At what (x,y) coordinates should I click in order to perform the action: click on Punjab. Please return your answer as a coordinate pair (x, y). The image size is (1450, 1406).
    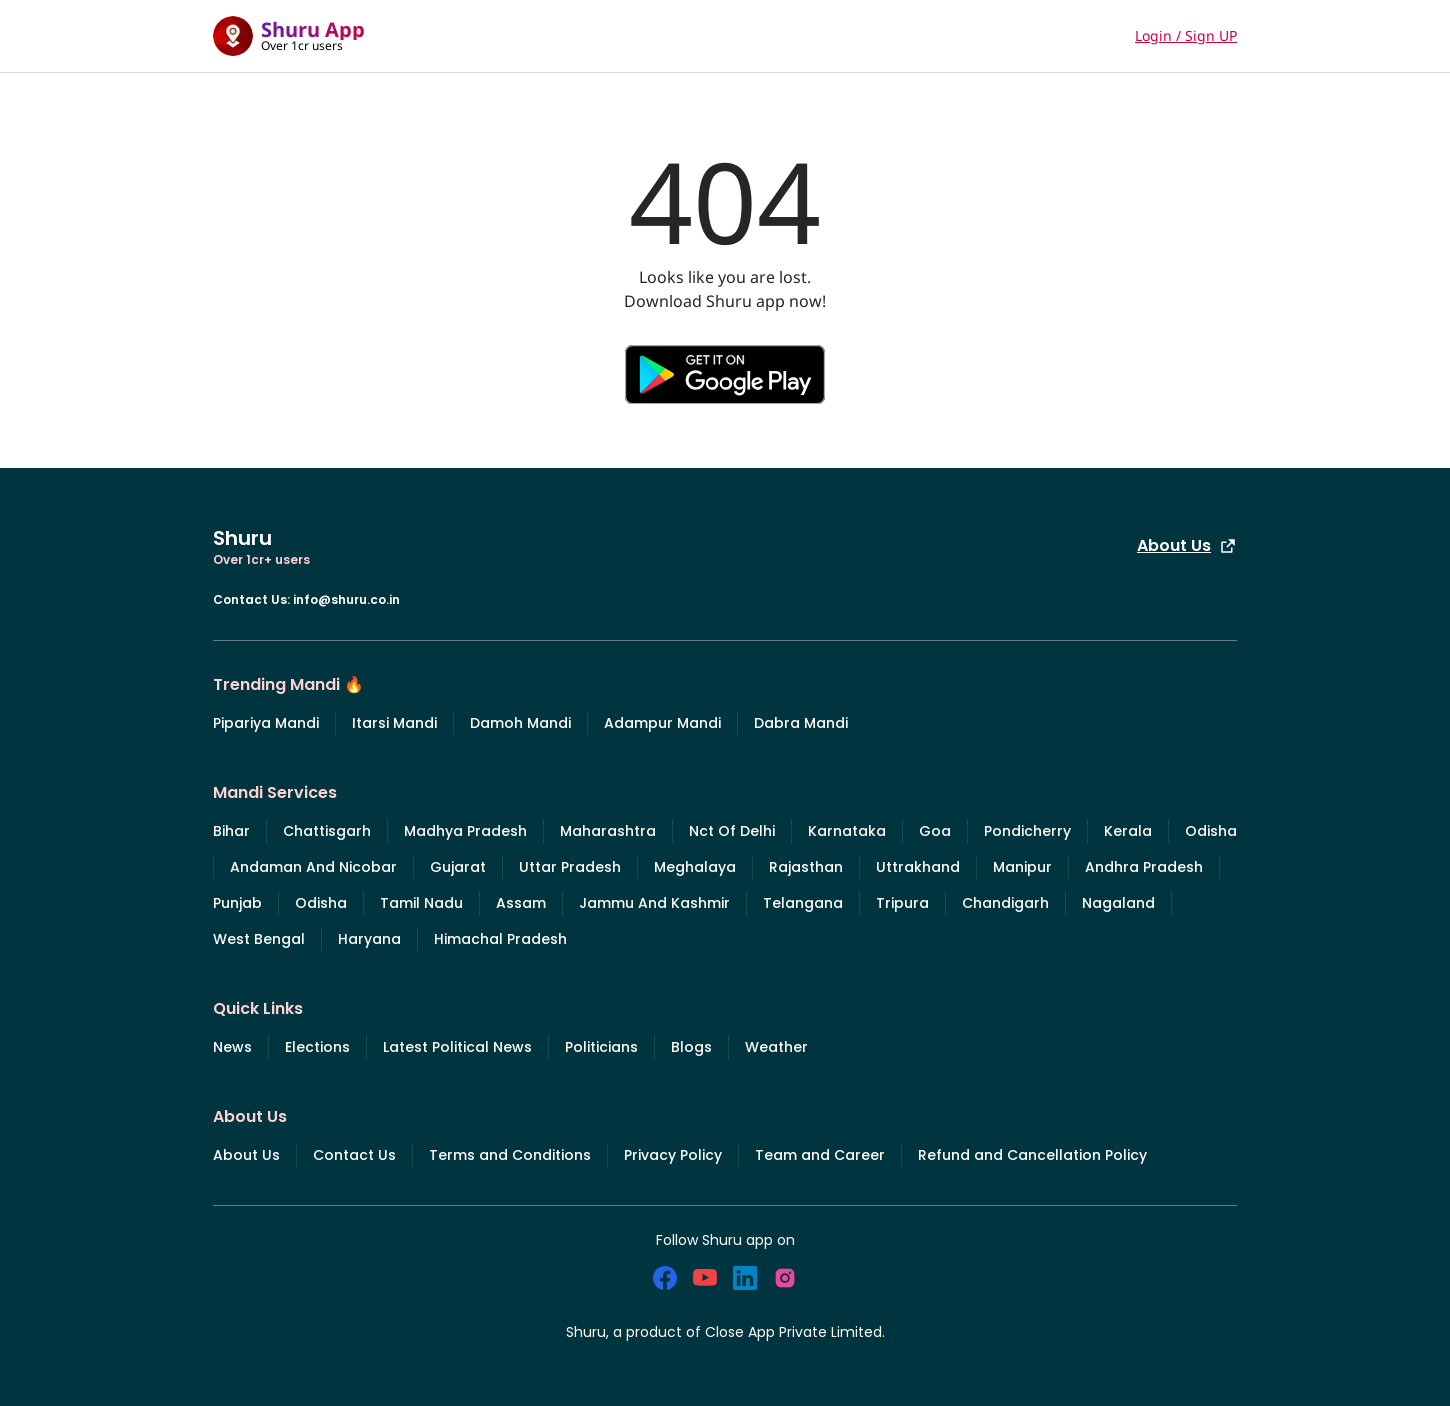
    Looking at the image, I should click on (237, 903).